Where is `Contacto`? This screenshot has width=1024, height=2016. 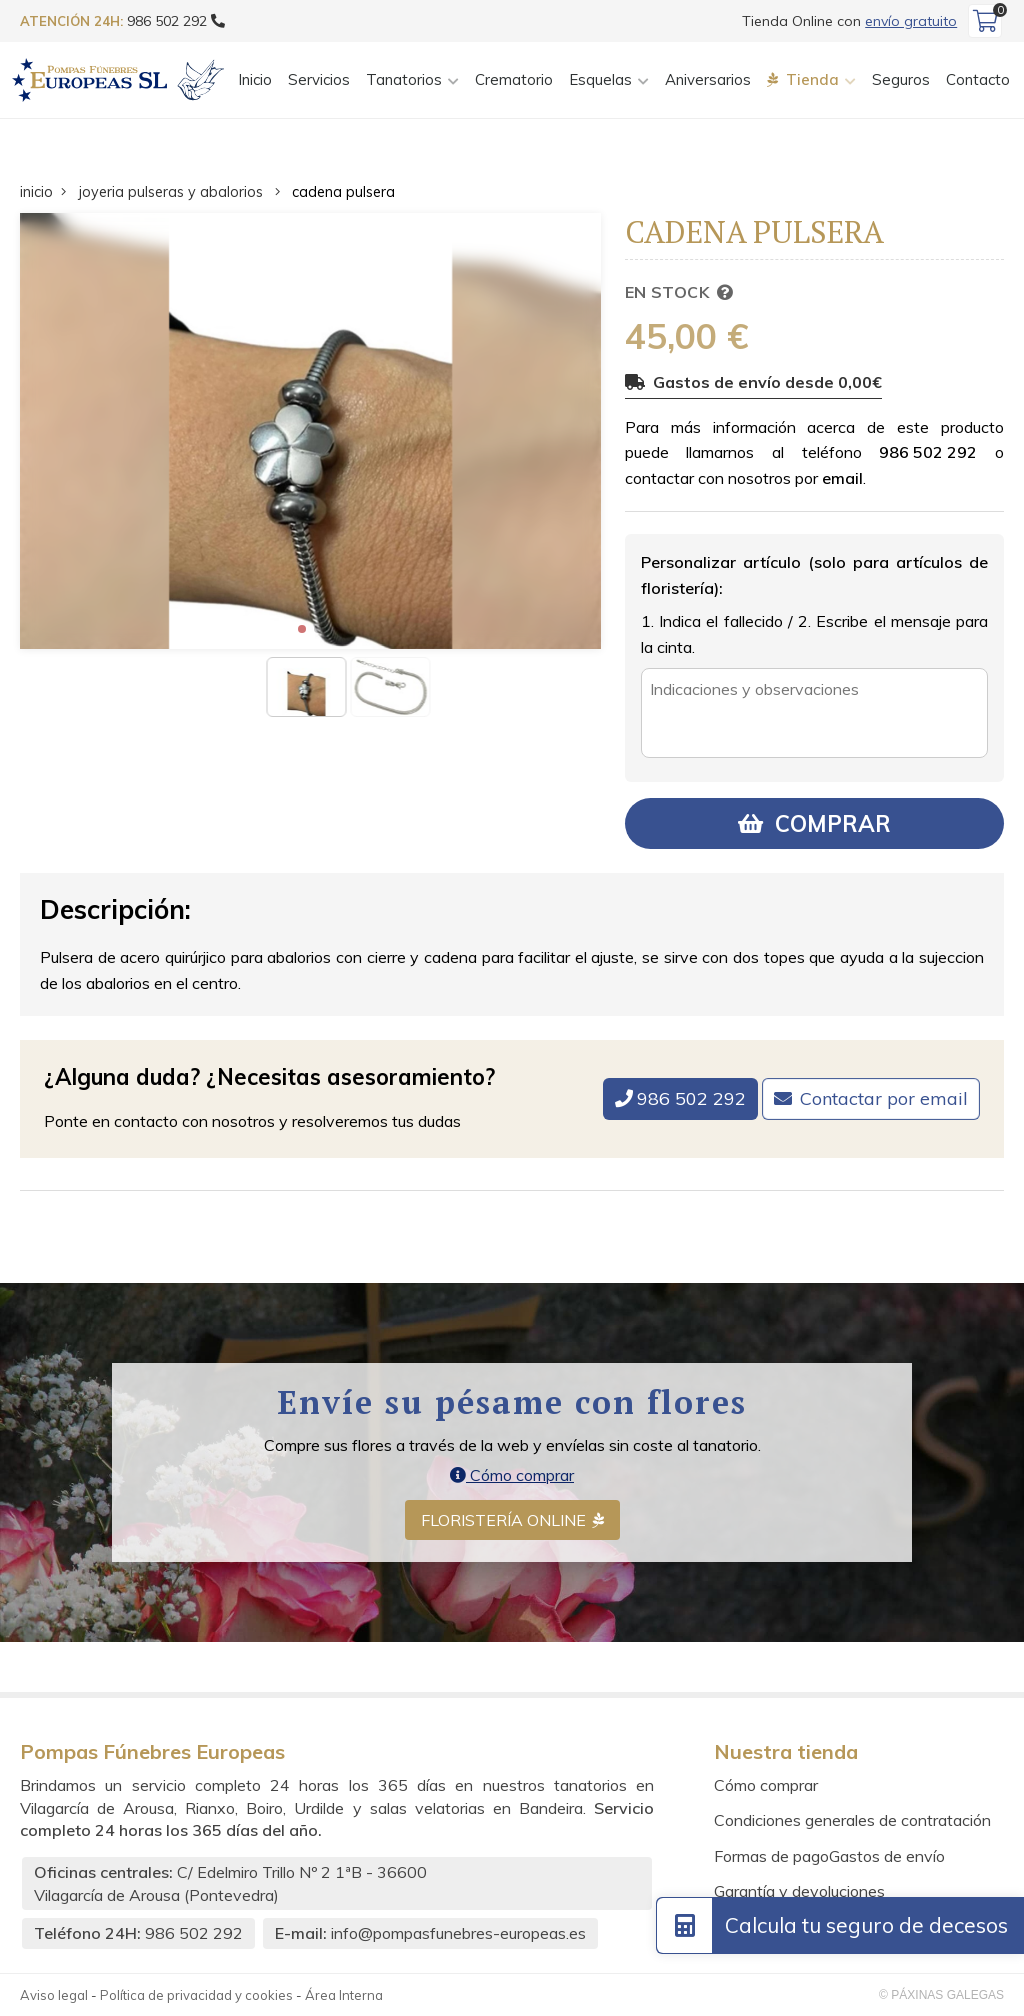 Contacto is located at coordinates (978, 79).